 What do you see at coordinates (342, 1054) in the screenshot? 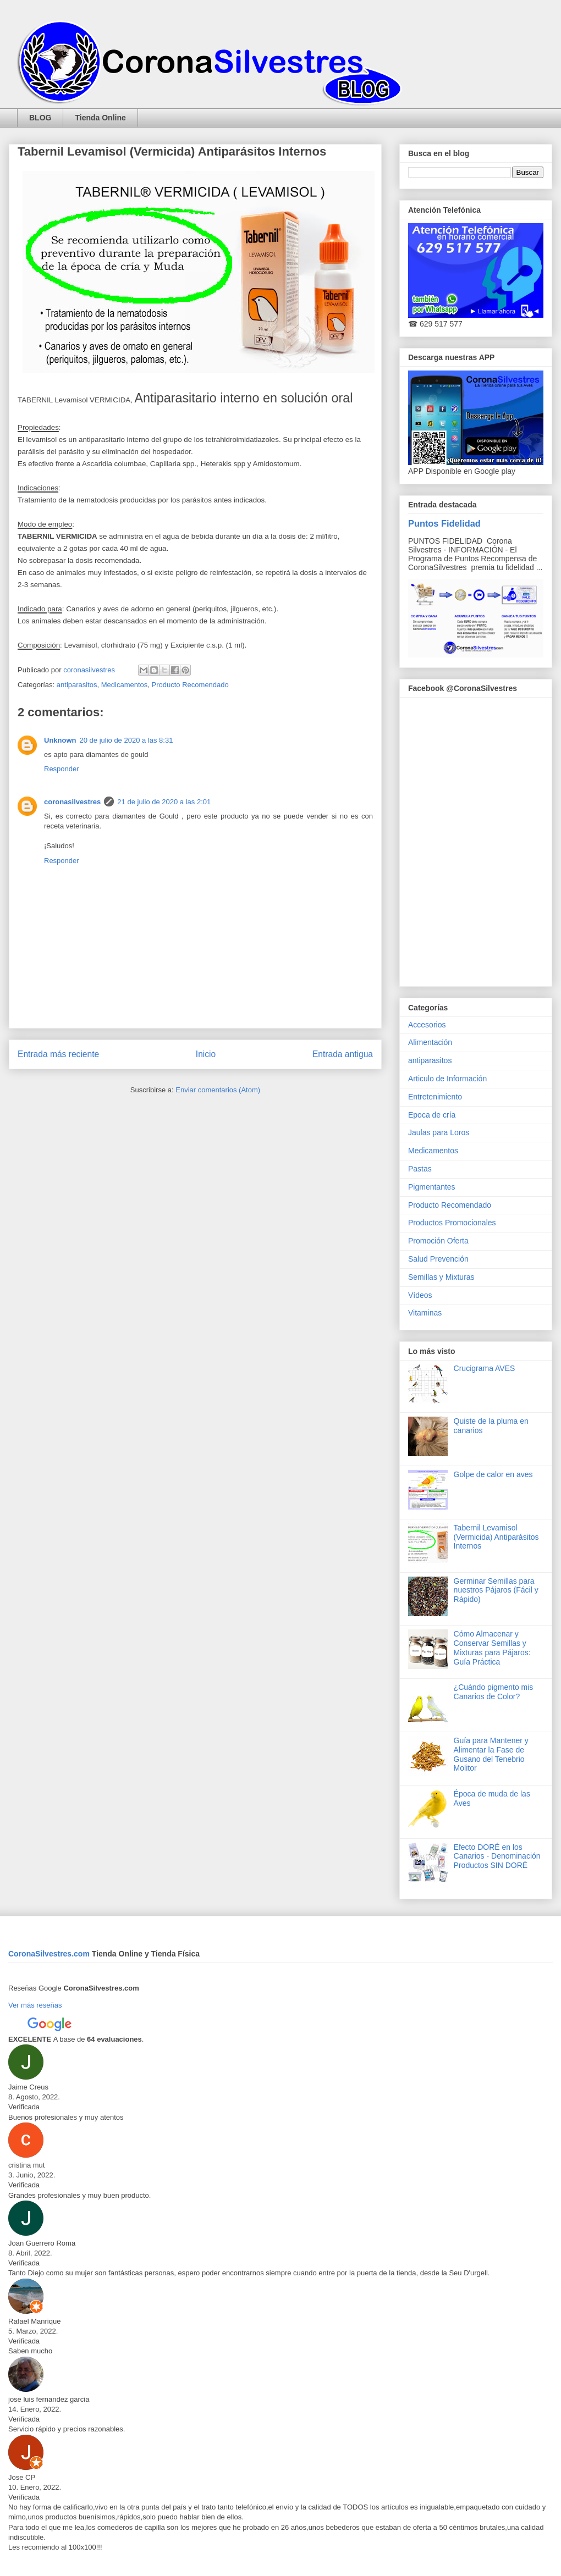
I see `Entrada antigua` at bounding box center [342, 1054].